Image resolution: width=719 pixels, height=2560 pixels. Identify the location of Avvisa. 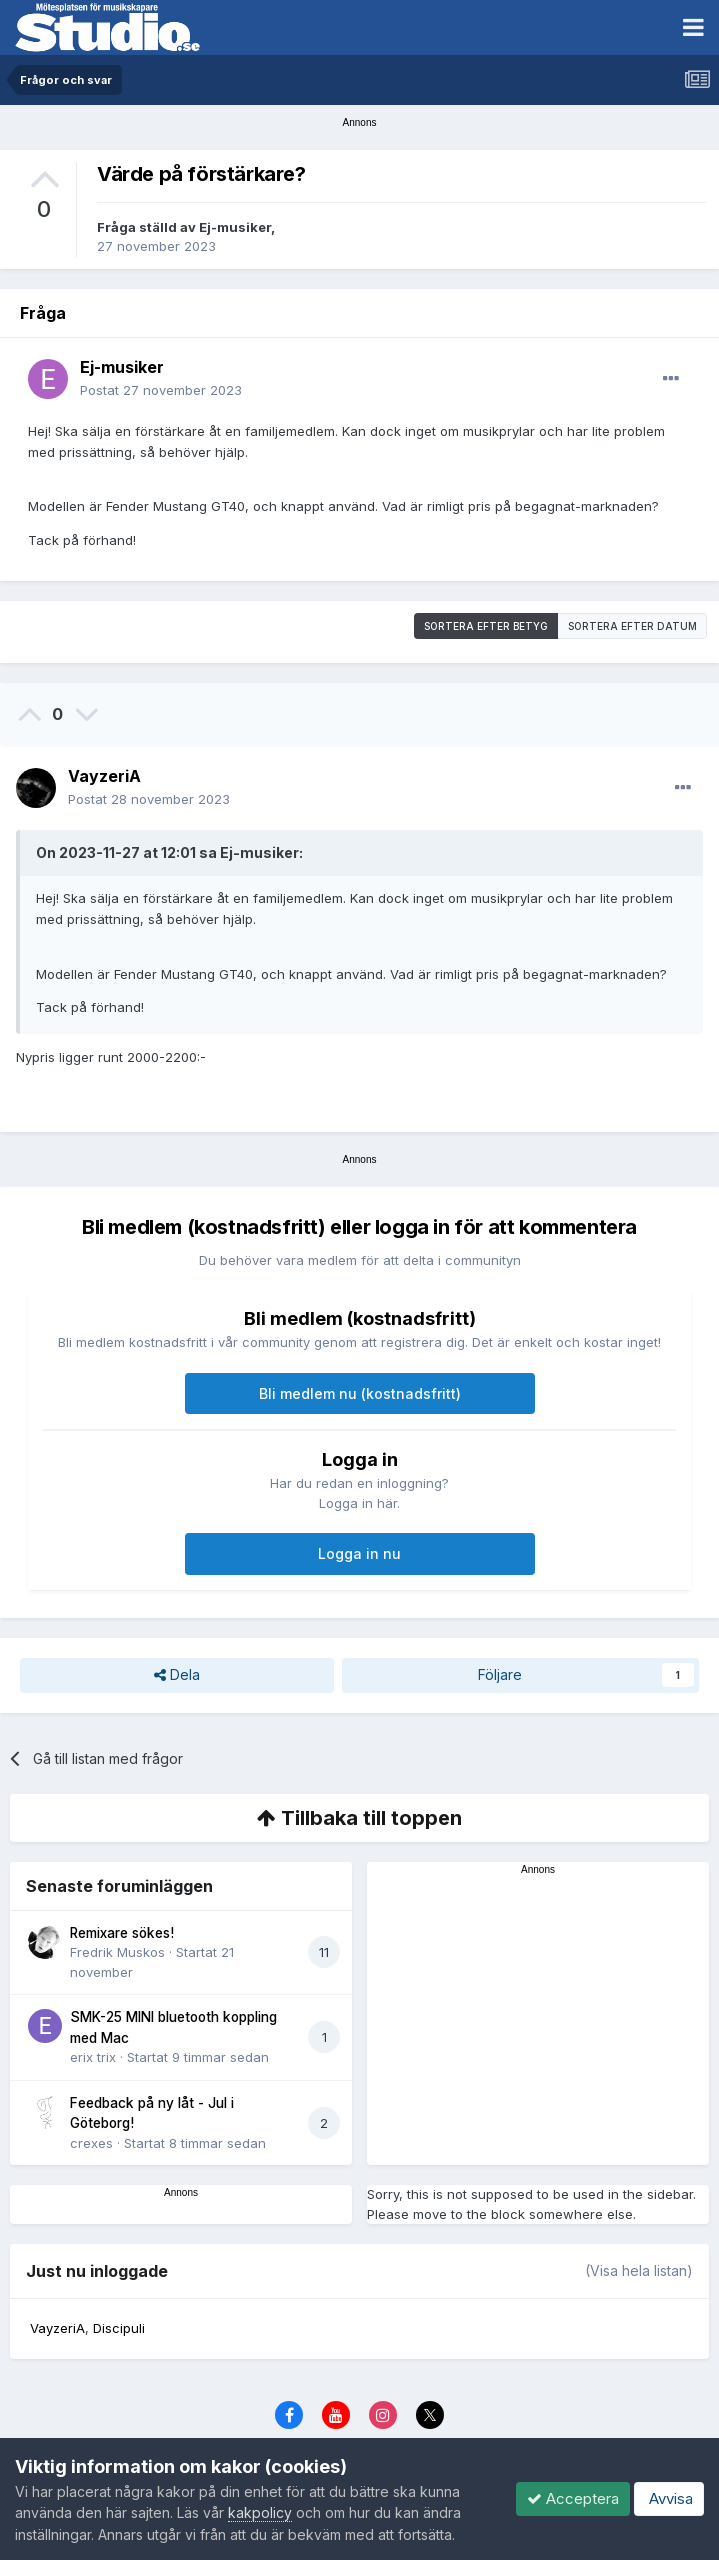
(669, 2498).